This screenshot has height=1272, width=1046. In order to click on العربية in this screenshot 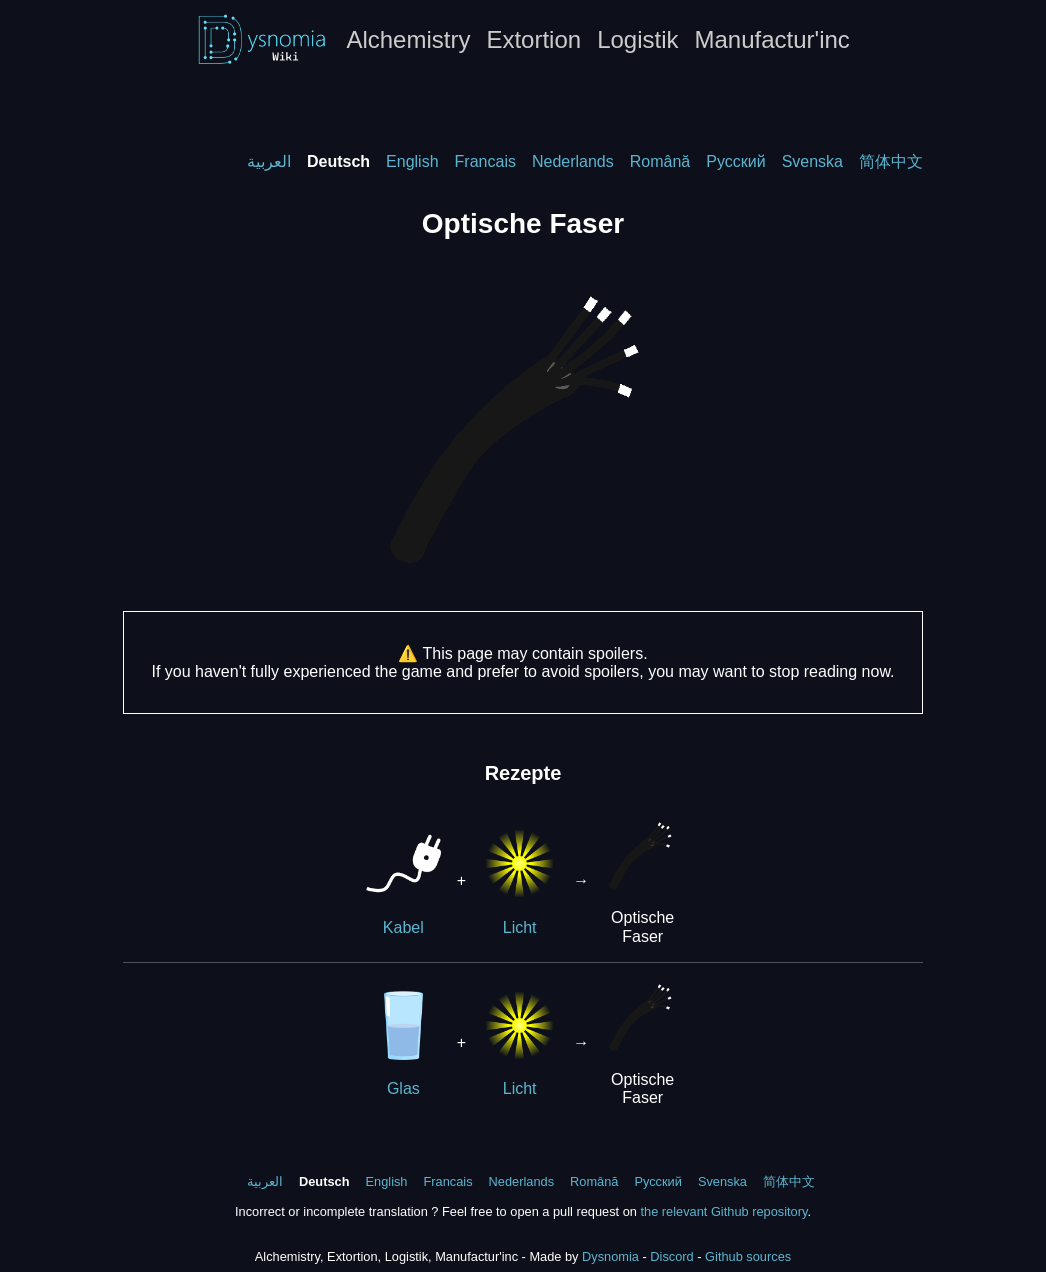, I will do `click(269, 161)`.